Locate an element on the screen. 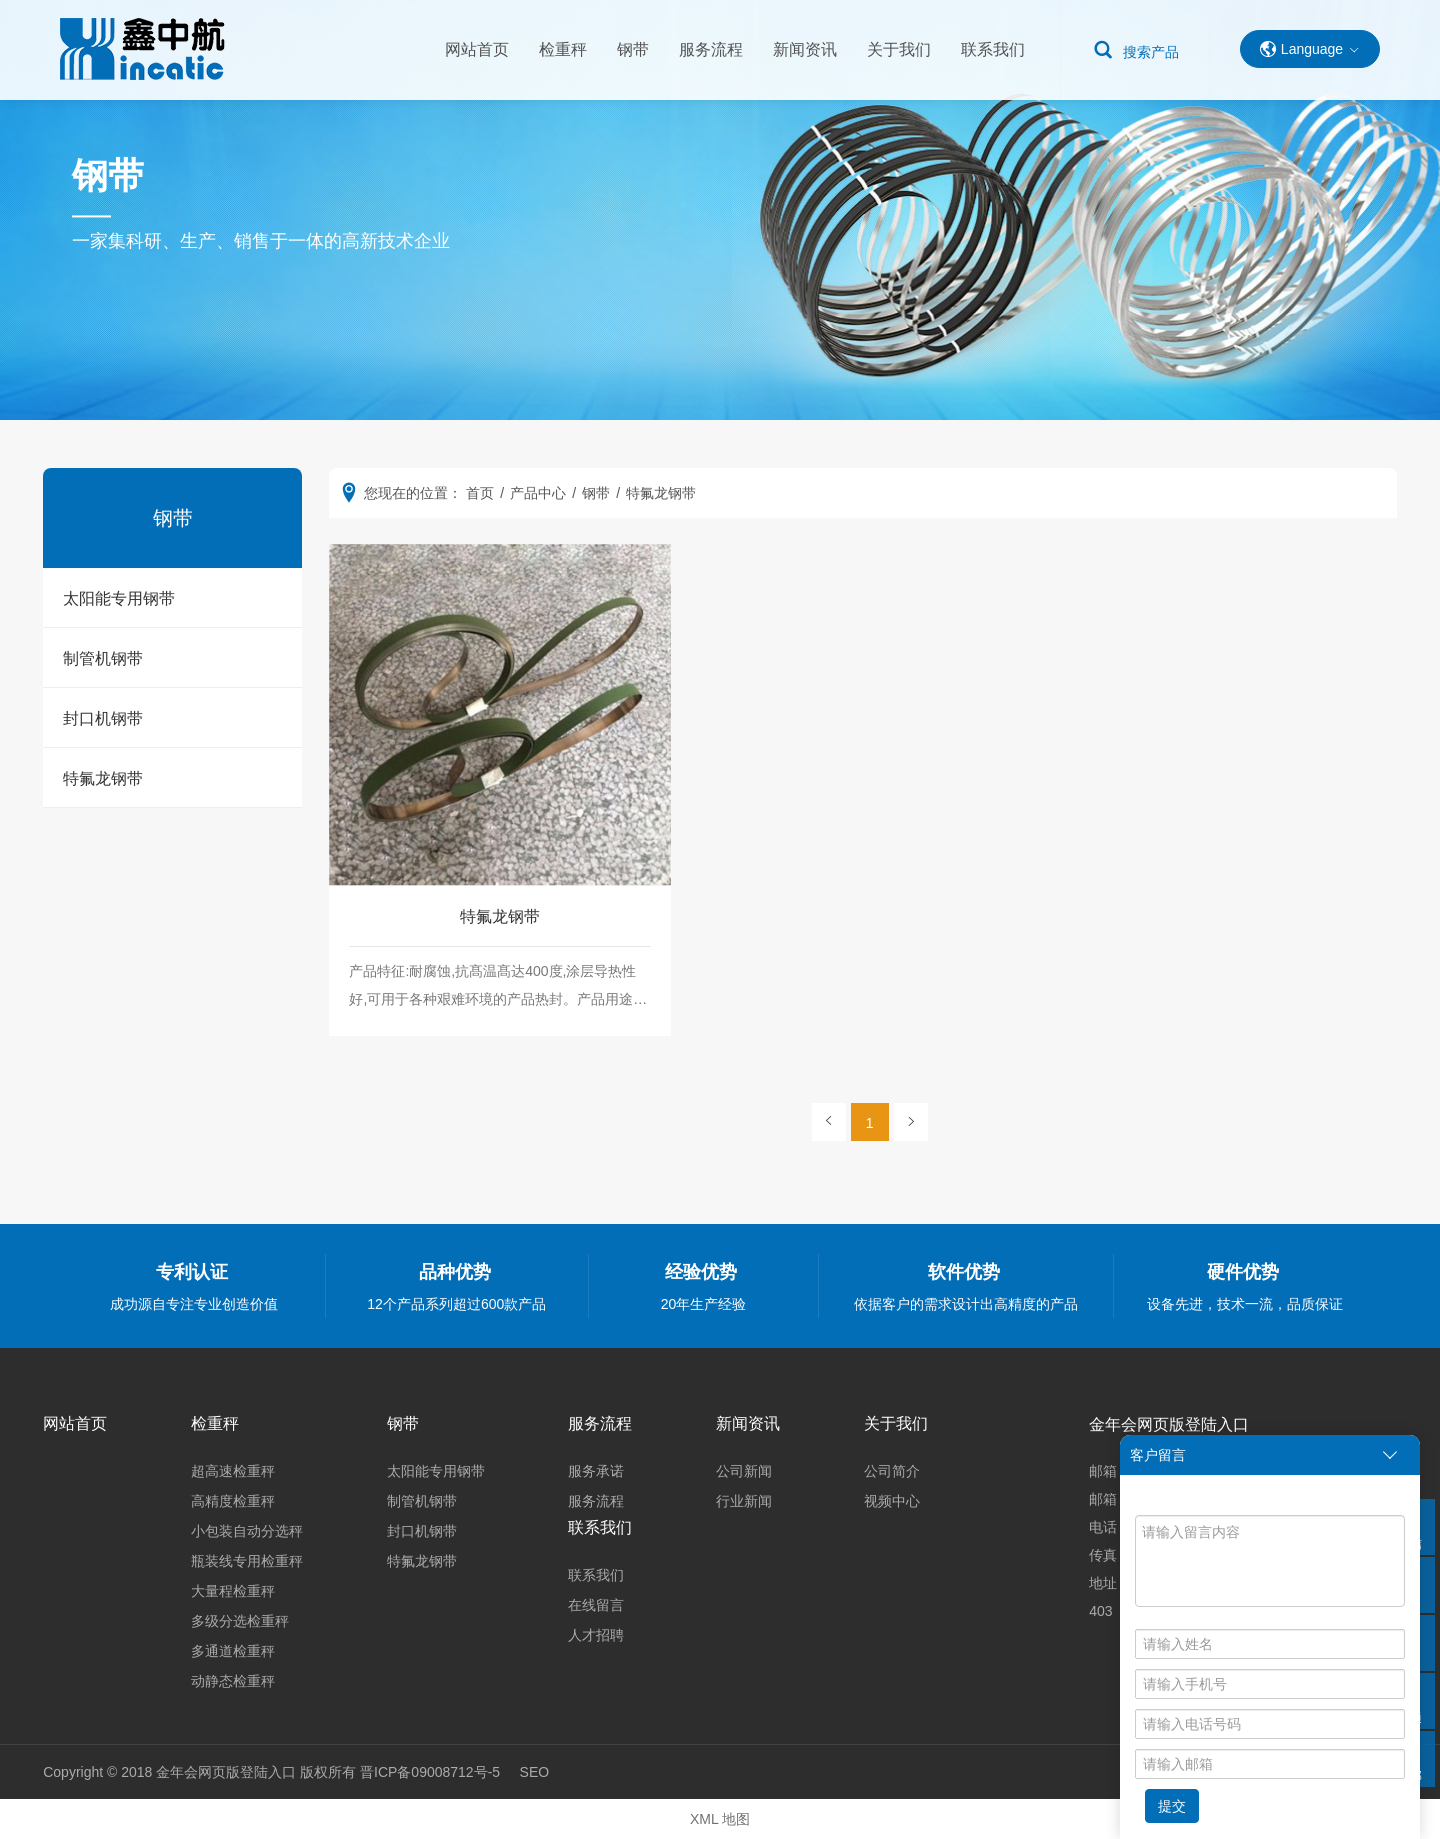 The width and height of the screenshot is (1440, 1839). 视频中心 is located at coordinates (892, 1501).